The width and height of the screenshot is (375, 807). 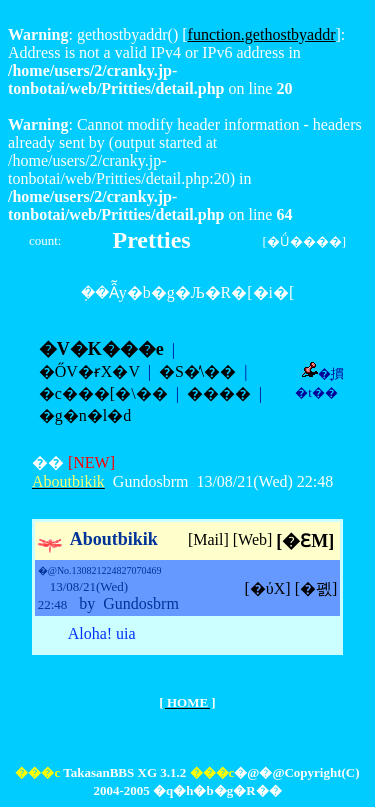 I want to click on �c���[�\��, so click(x=103, y=393).